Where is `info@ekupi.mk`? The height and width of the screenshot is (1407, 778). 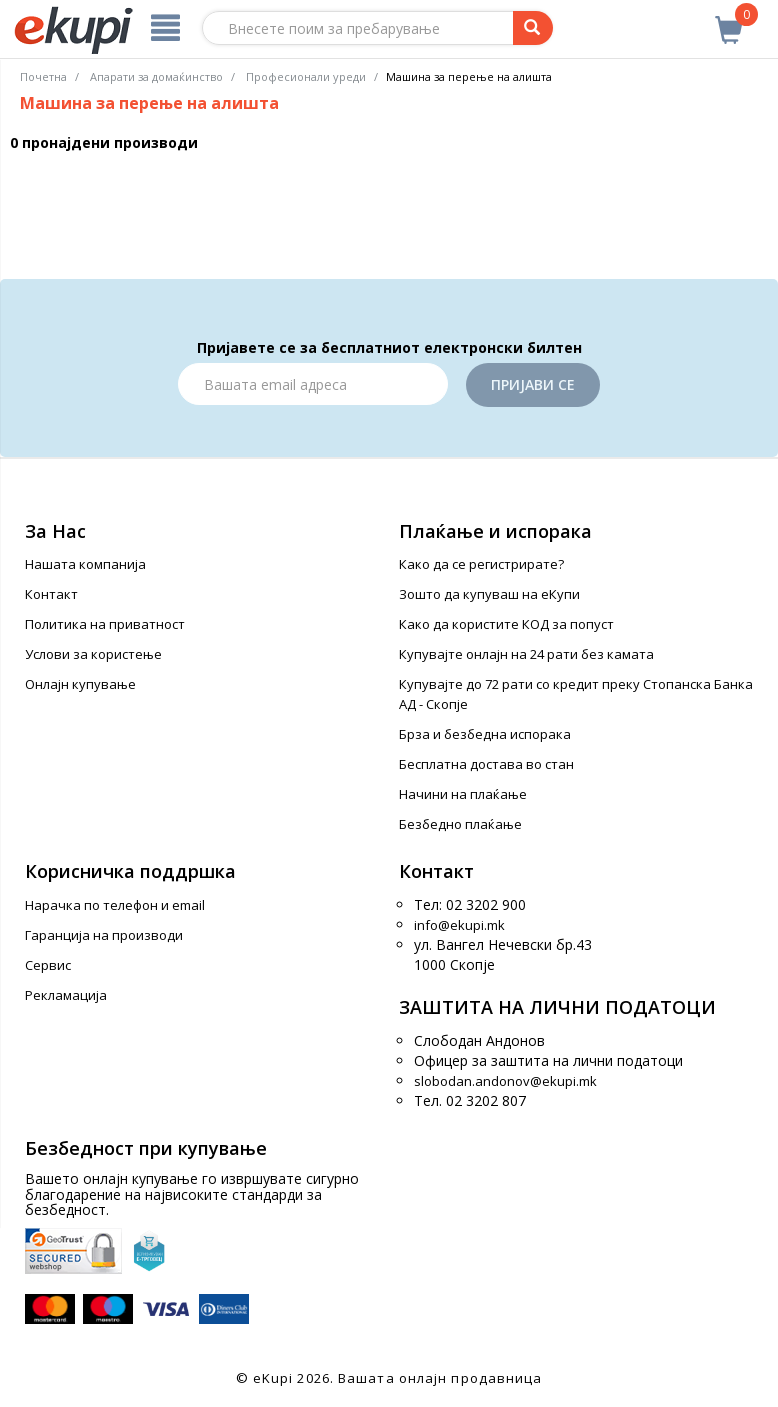
info@ekupi.mk is located at coordinates (459, 925).